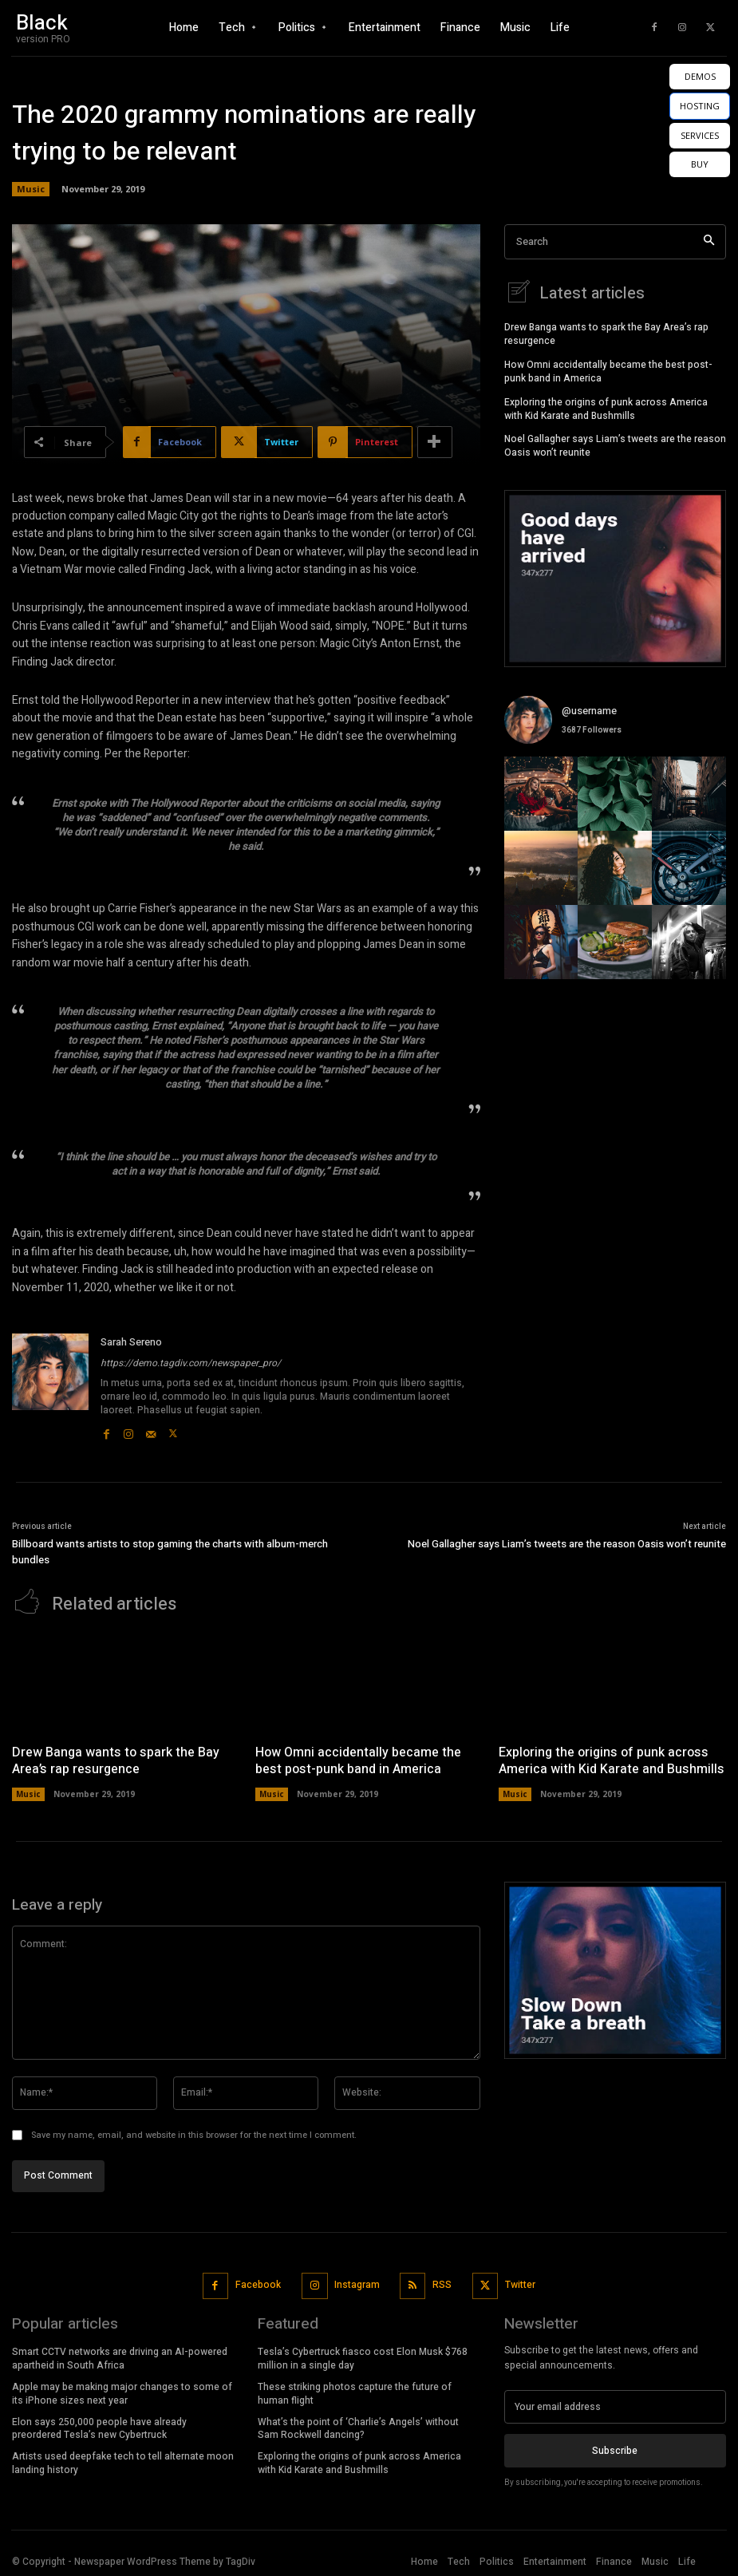  What do you see at coordinates (606, 407) in the screenshot?
I see `Exploring the origins of punk across America with Kid Karate and Bushmills` at bounding box center [606, 407].